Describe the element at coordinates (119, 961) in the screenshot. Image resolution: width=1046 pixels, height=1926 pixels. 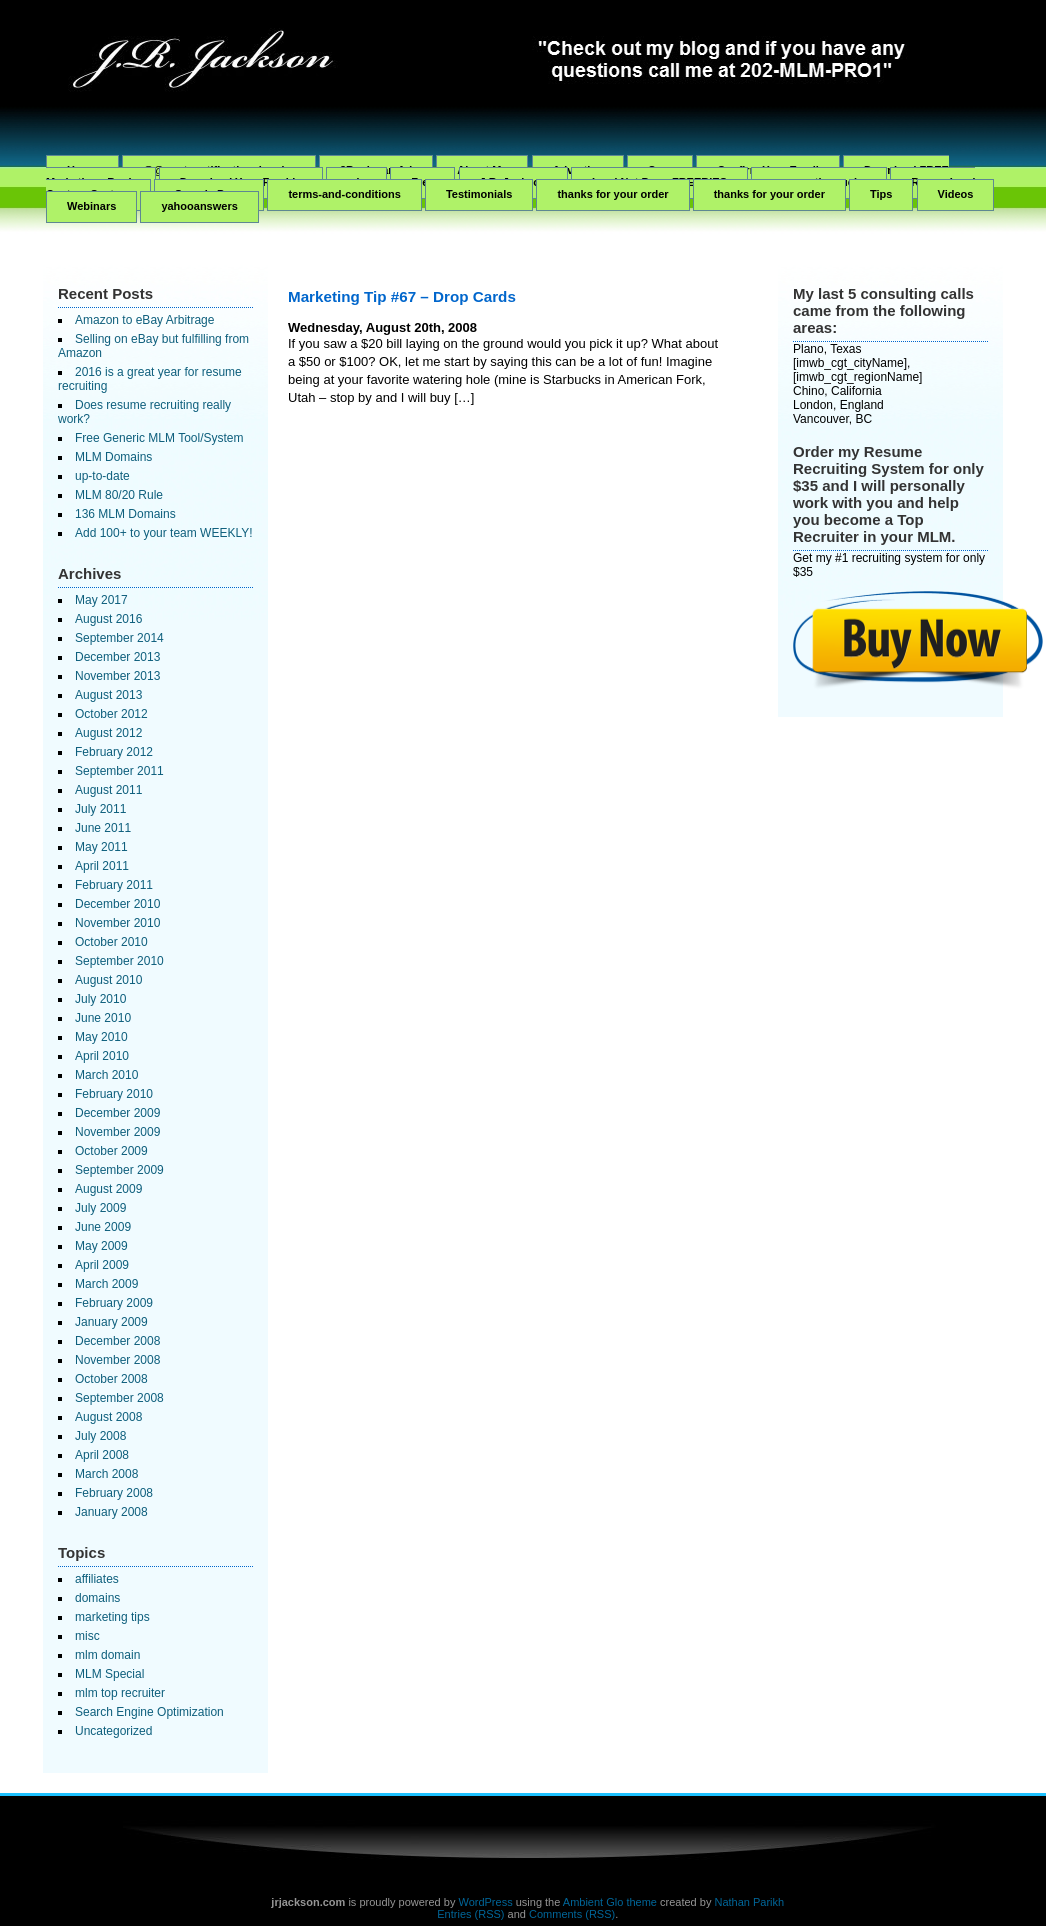
I see `September 2010` at that location.